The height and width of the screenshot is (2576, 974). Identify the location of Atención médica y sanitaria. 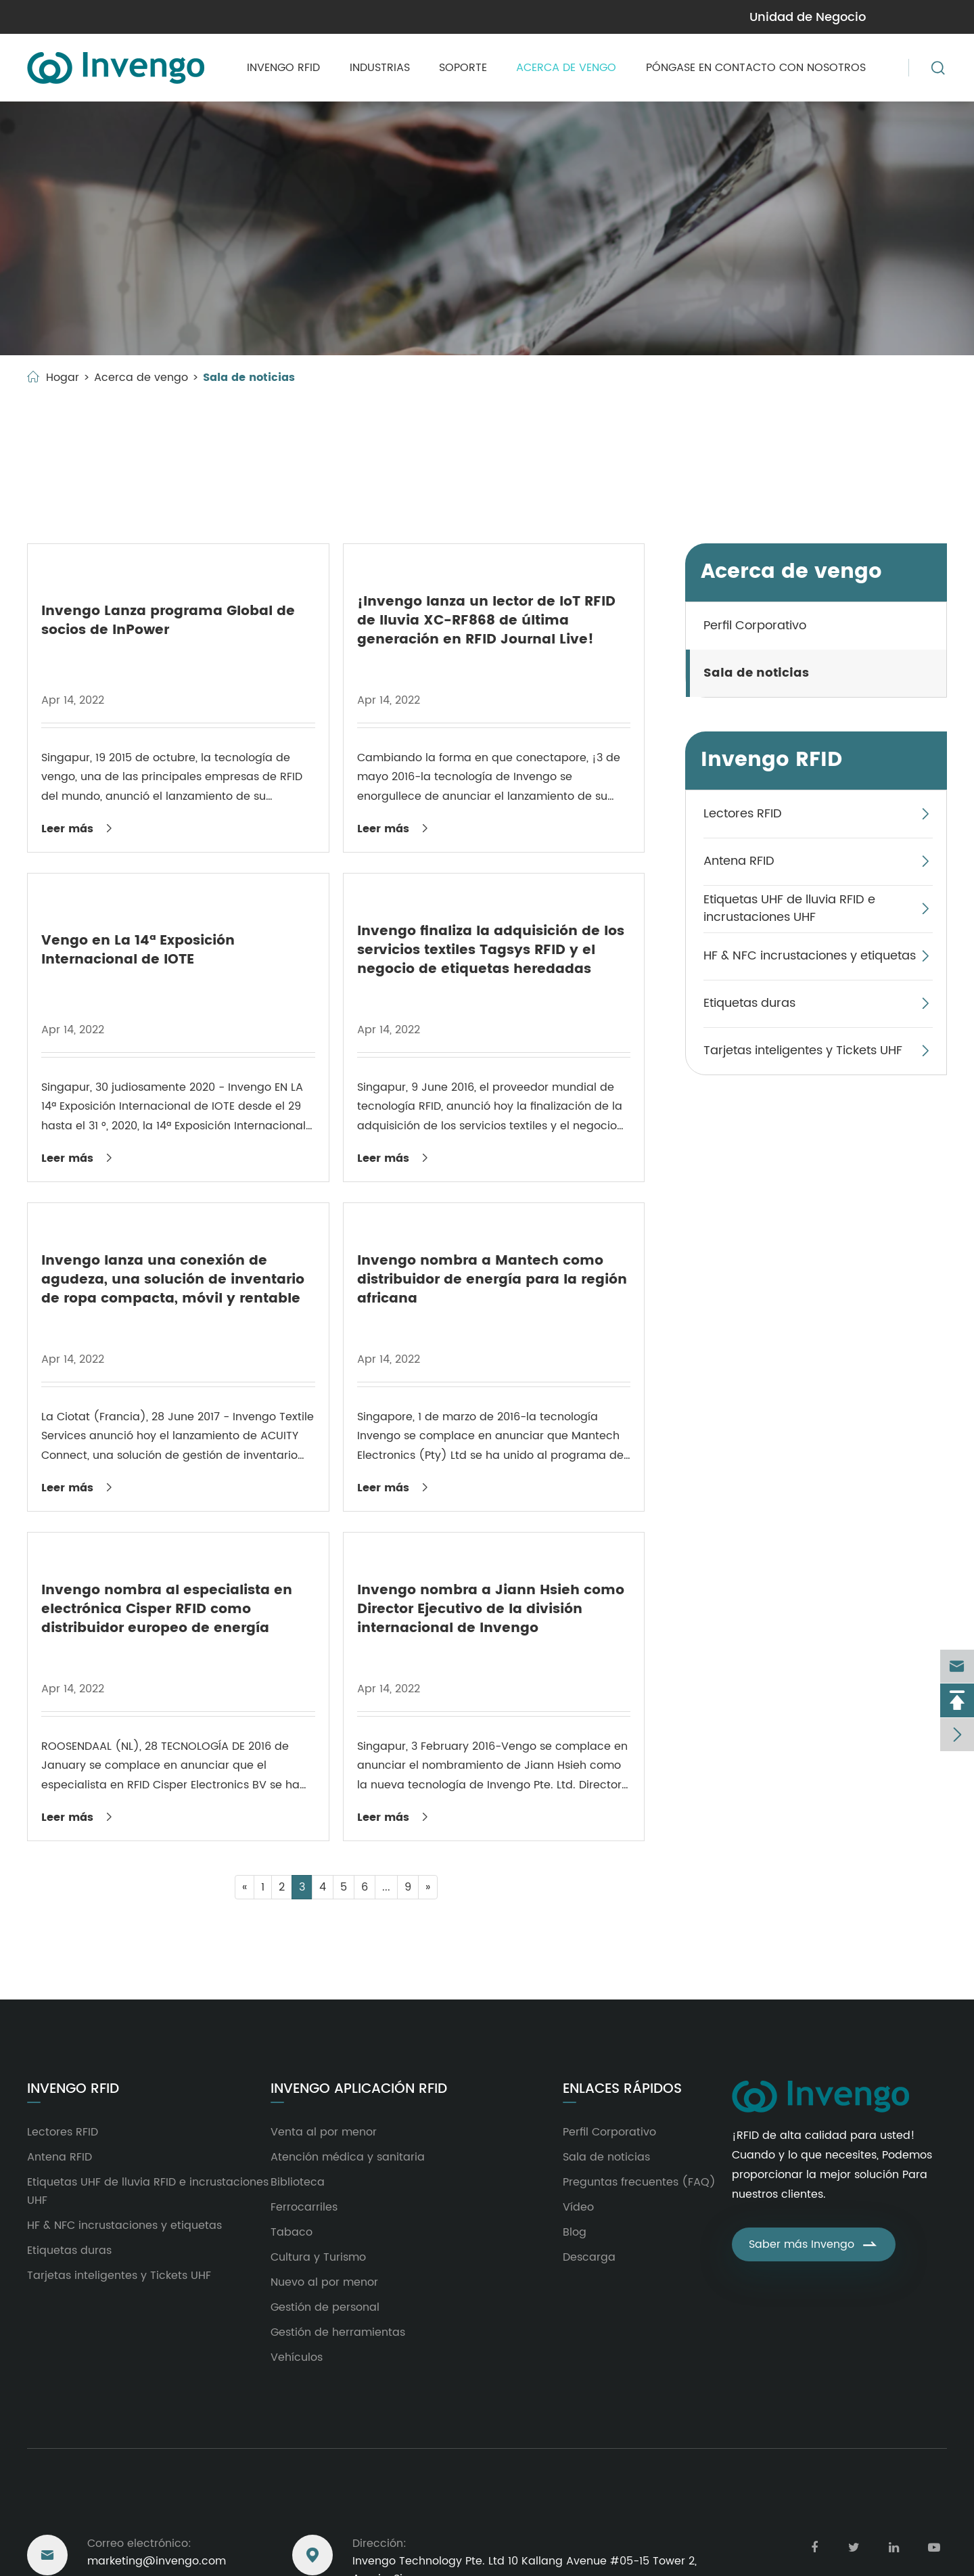
(348, 2157).